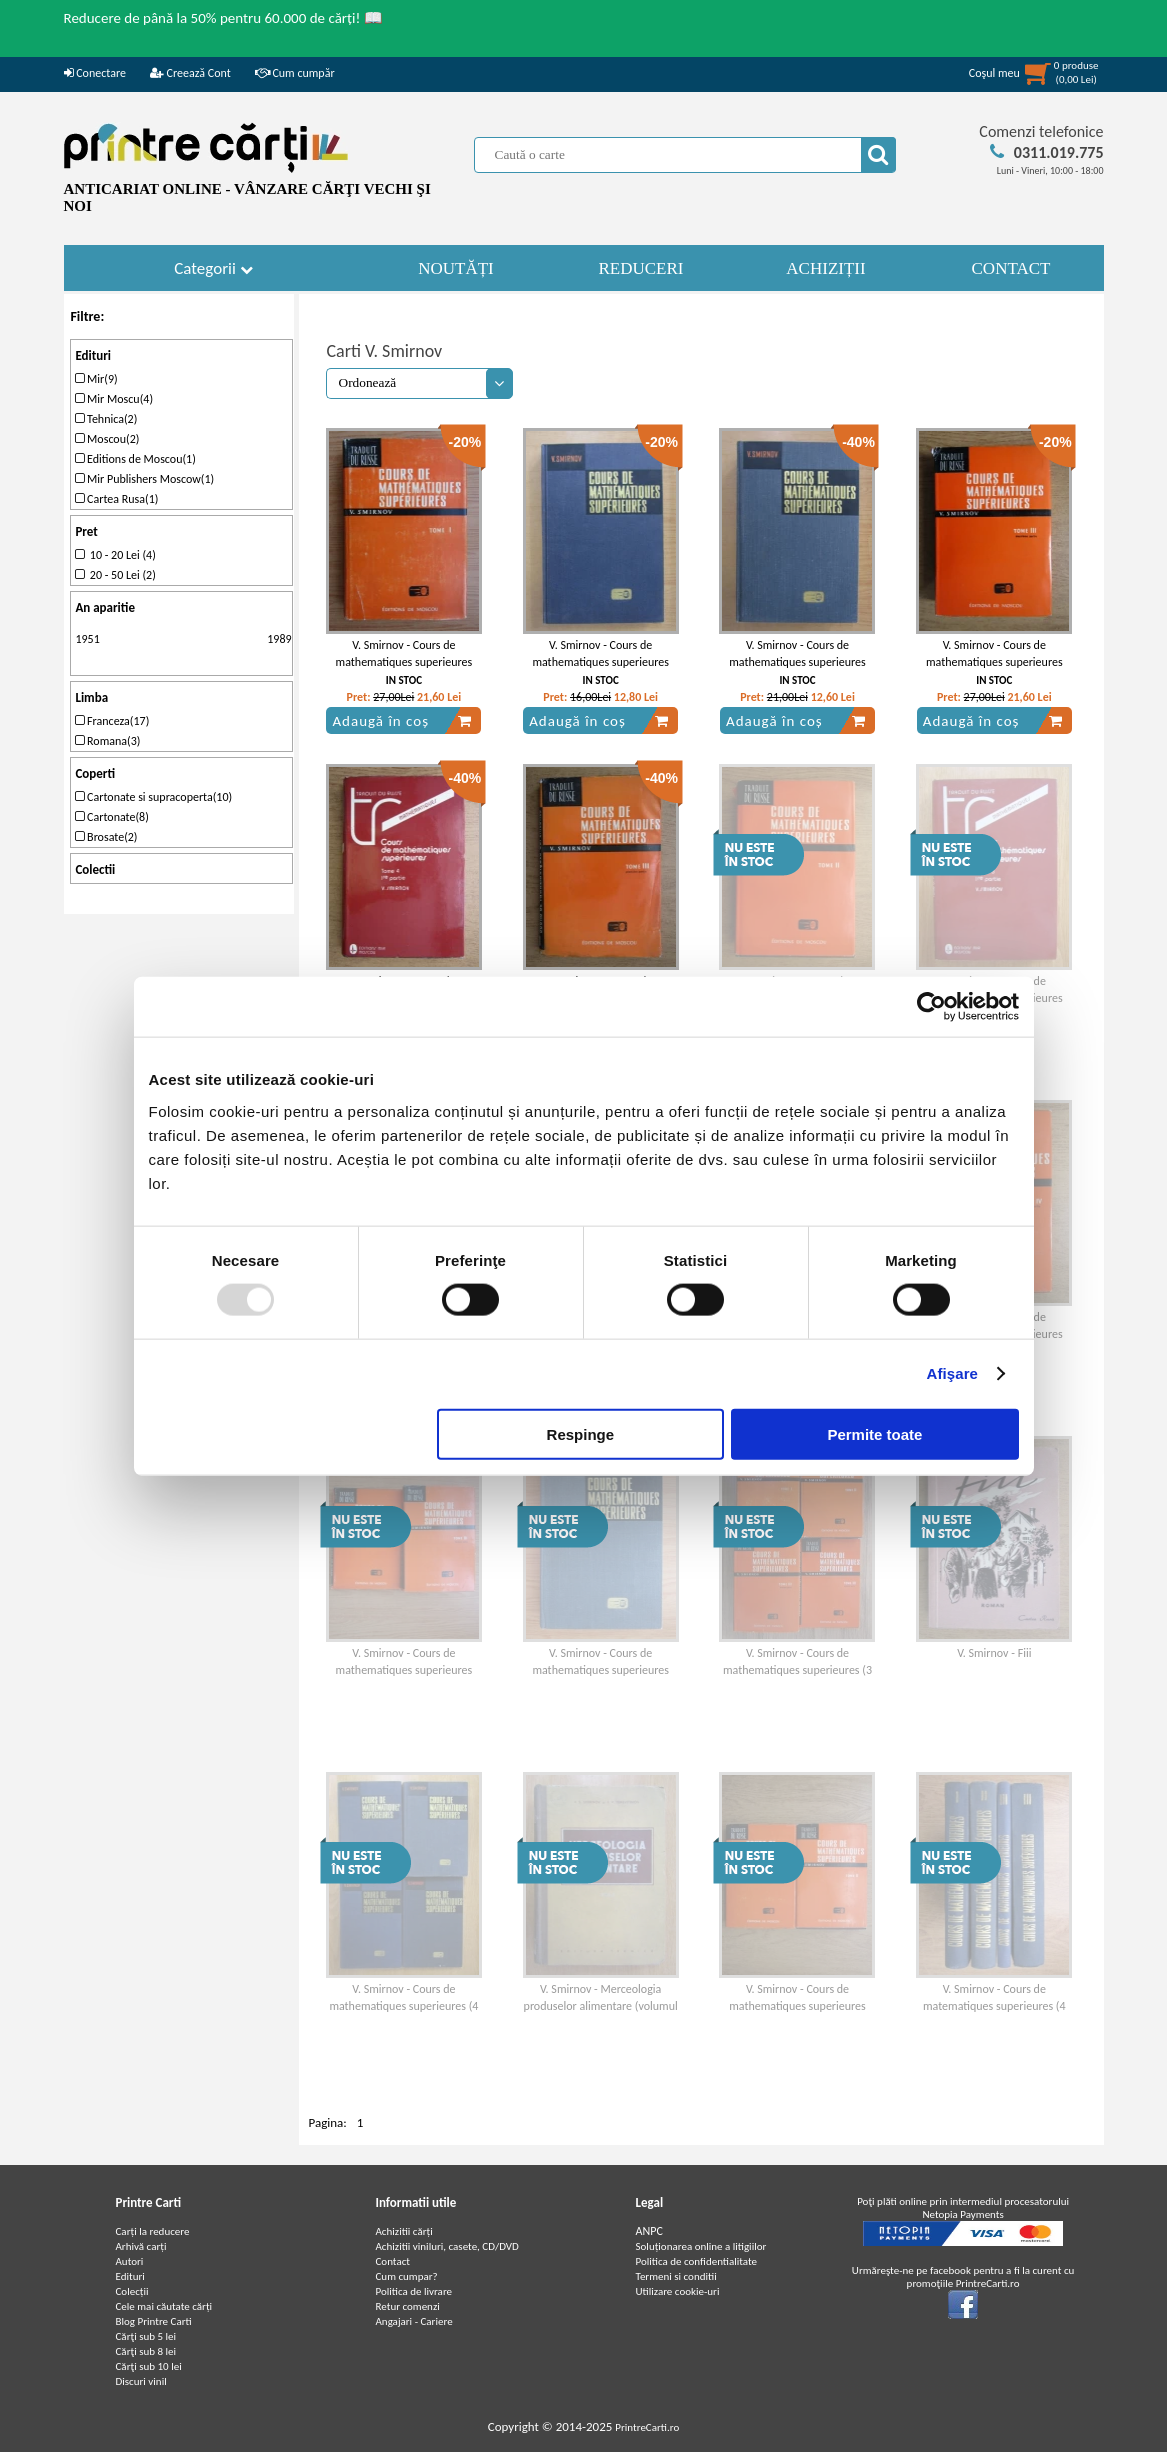  I want to click on Retur comenzi, so click(408, 2306).